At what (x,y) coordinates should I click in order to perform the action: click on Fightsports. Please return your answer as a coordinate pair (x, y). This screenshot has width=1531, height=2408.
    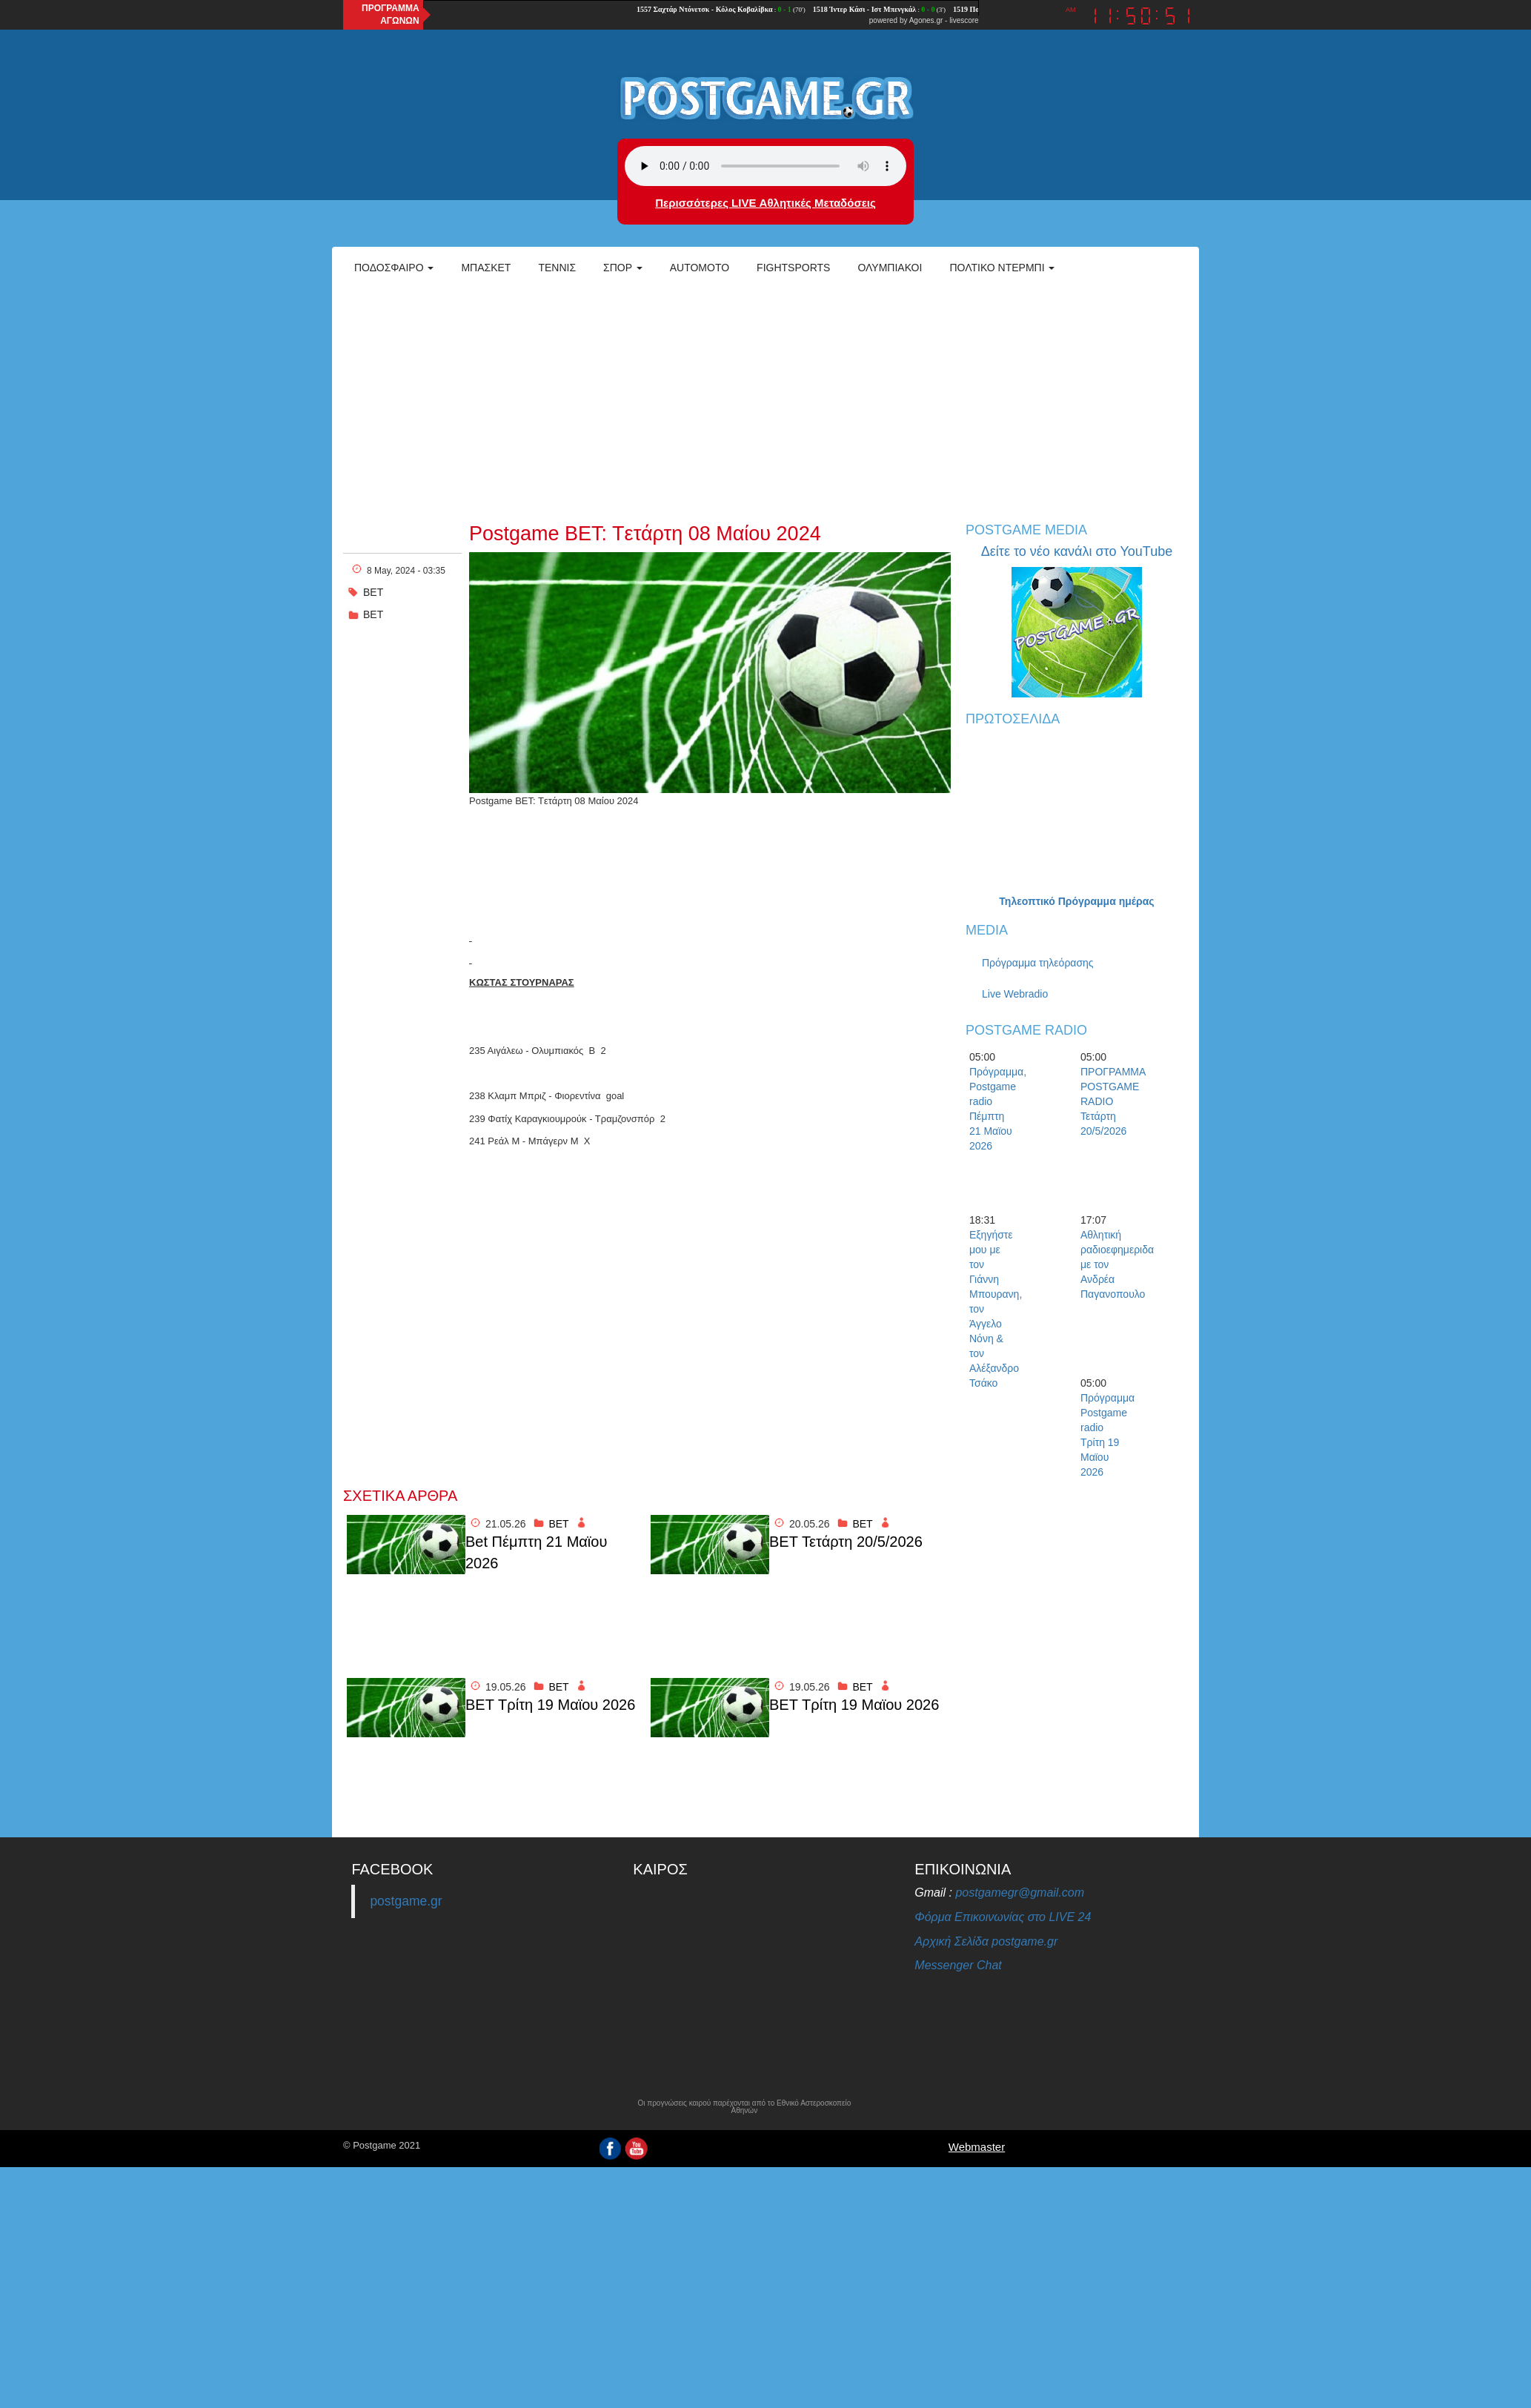
    Looking at the image, I should click on (793, 267).